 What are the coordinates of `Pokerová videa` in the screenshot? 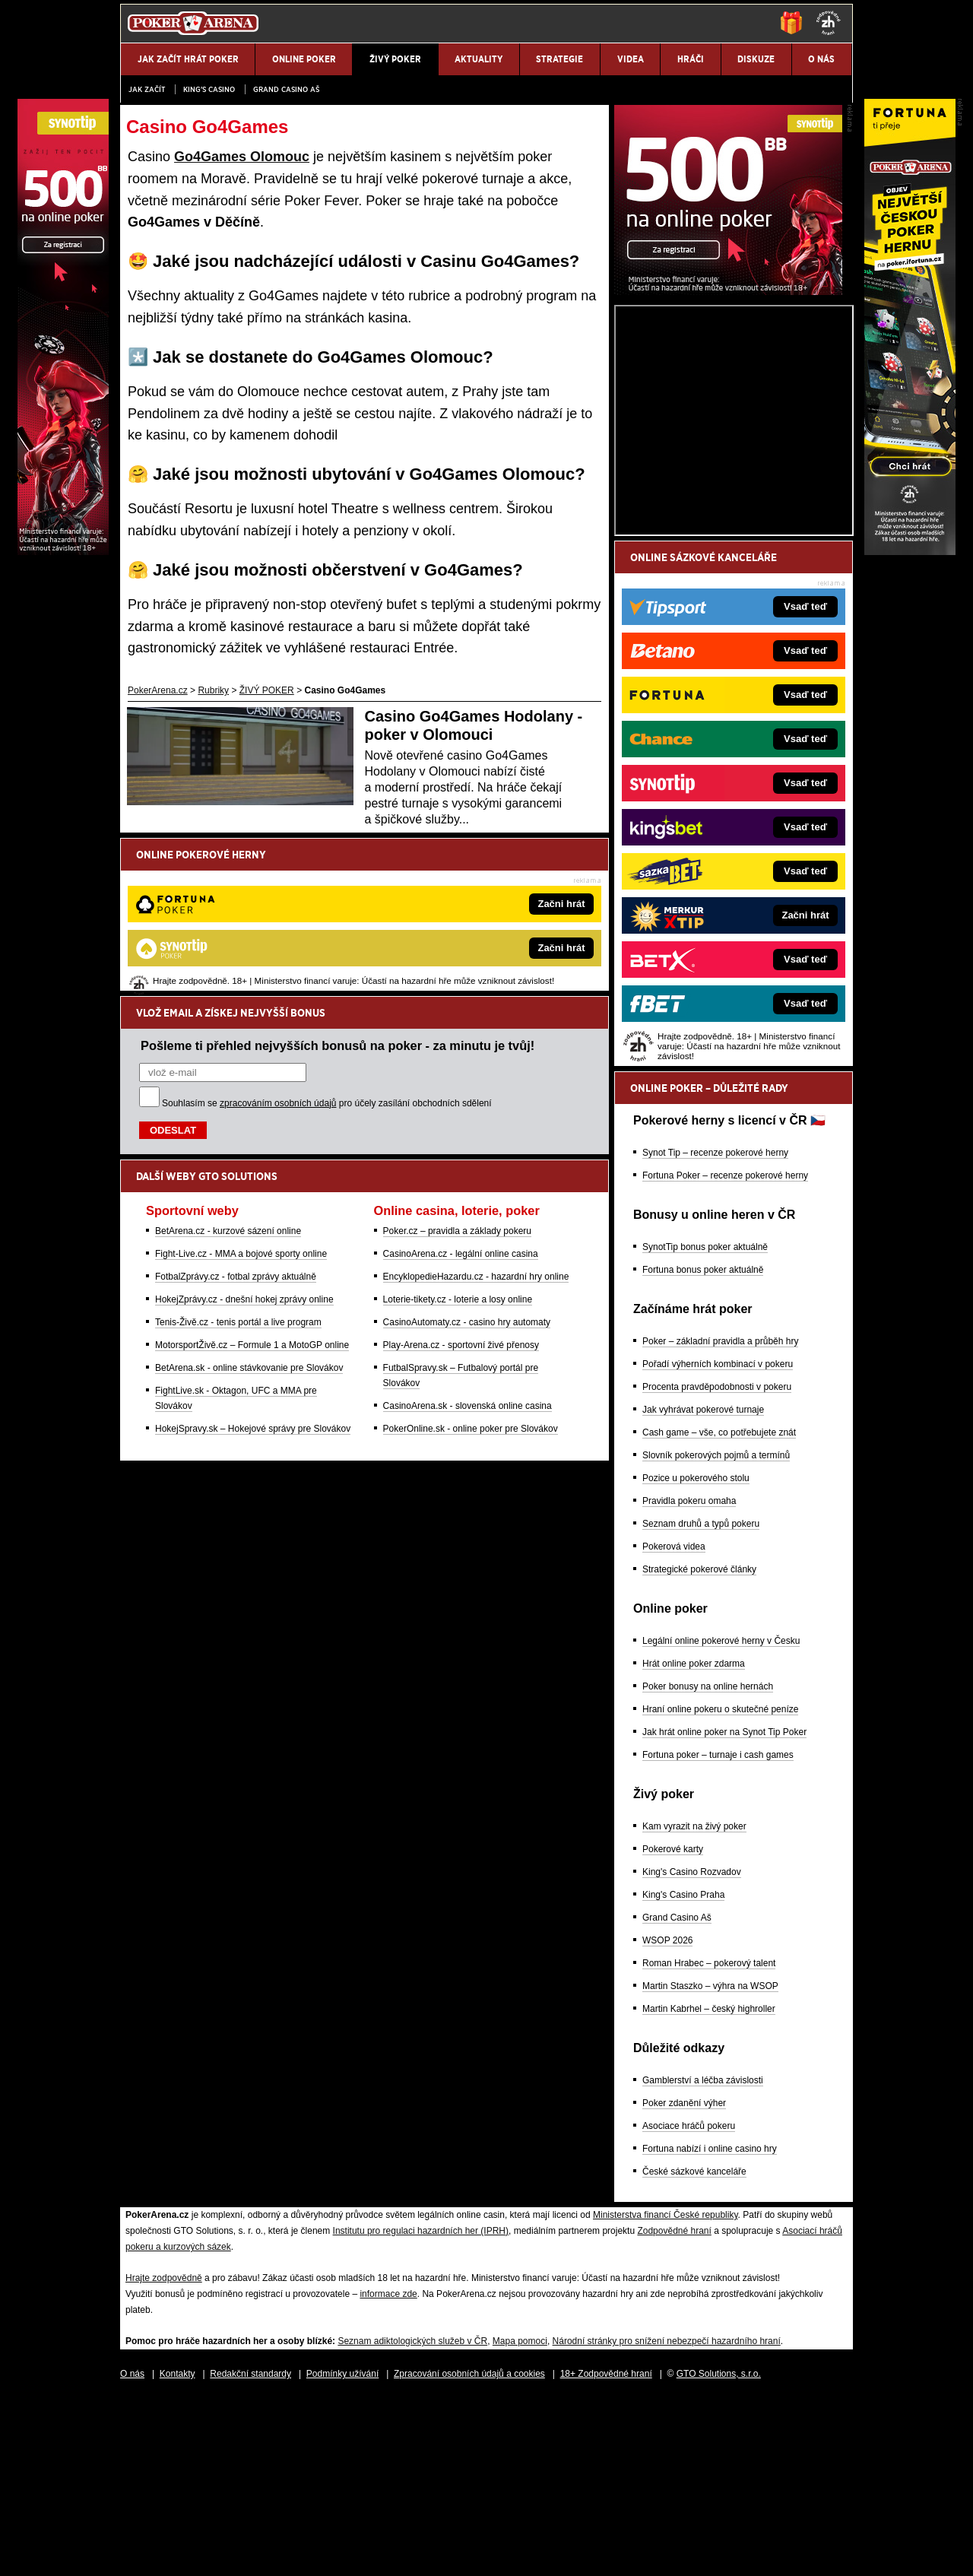 It's located at (673, 1724).